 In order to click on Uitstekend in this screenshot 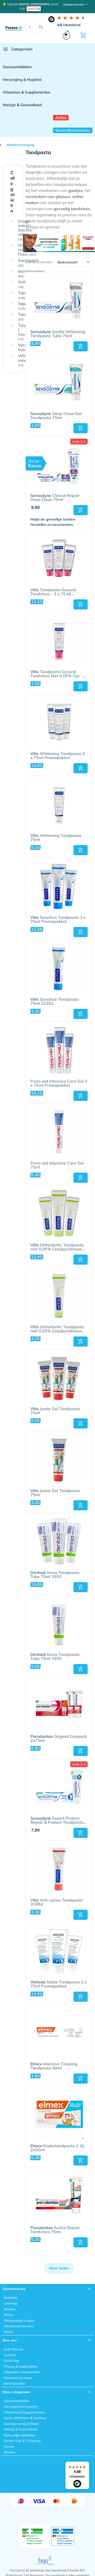, I will do `click(69, 25)`.